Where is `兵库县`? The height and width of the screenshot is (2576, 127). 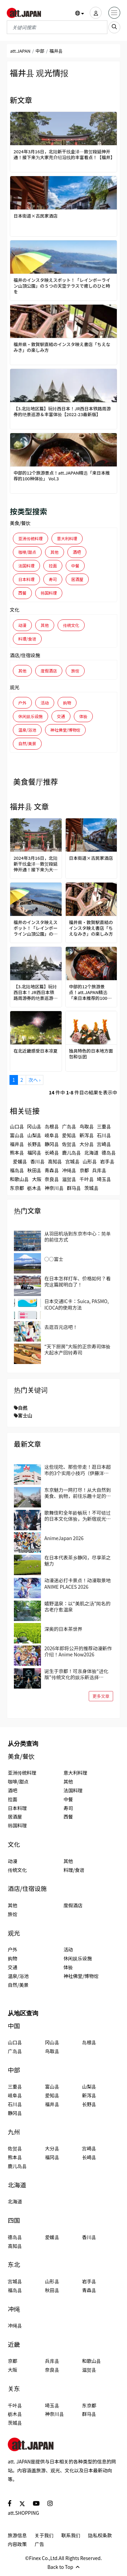
兵库县 is located at coordinates (99, 1170).